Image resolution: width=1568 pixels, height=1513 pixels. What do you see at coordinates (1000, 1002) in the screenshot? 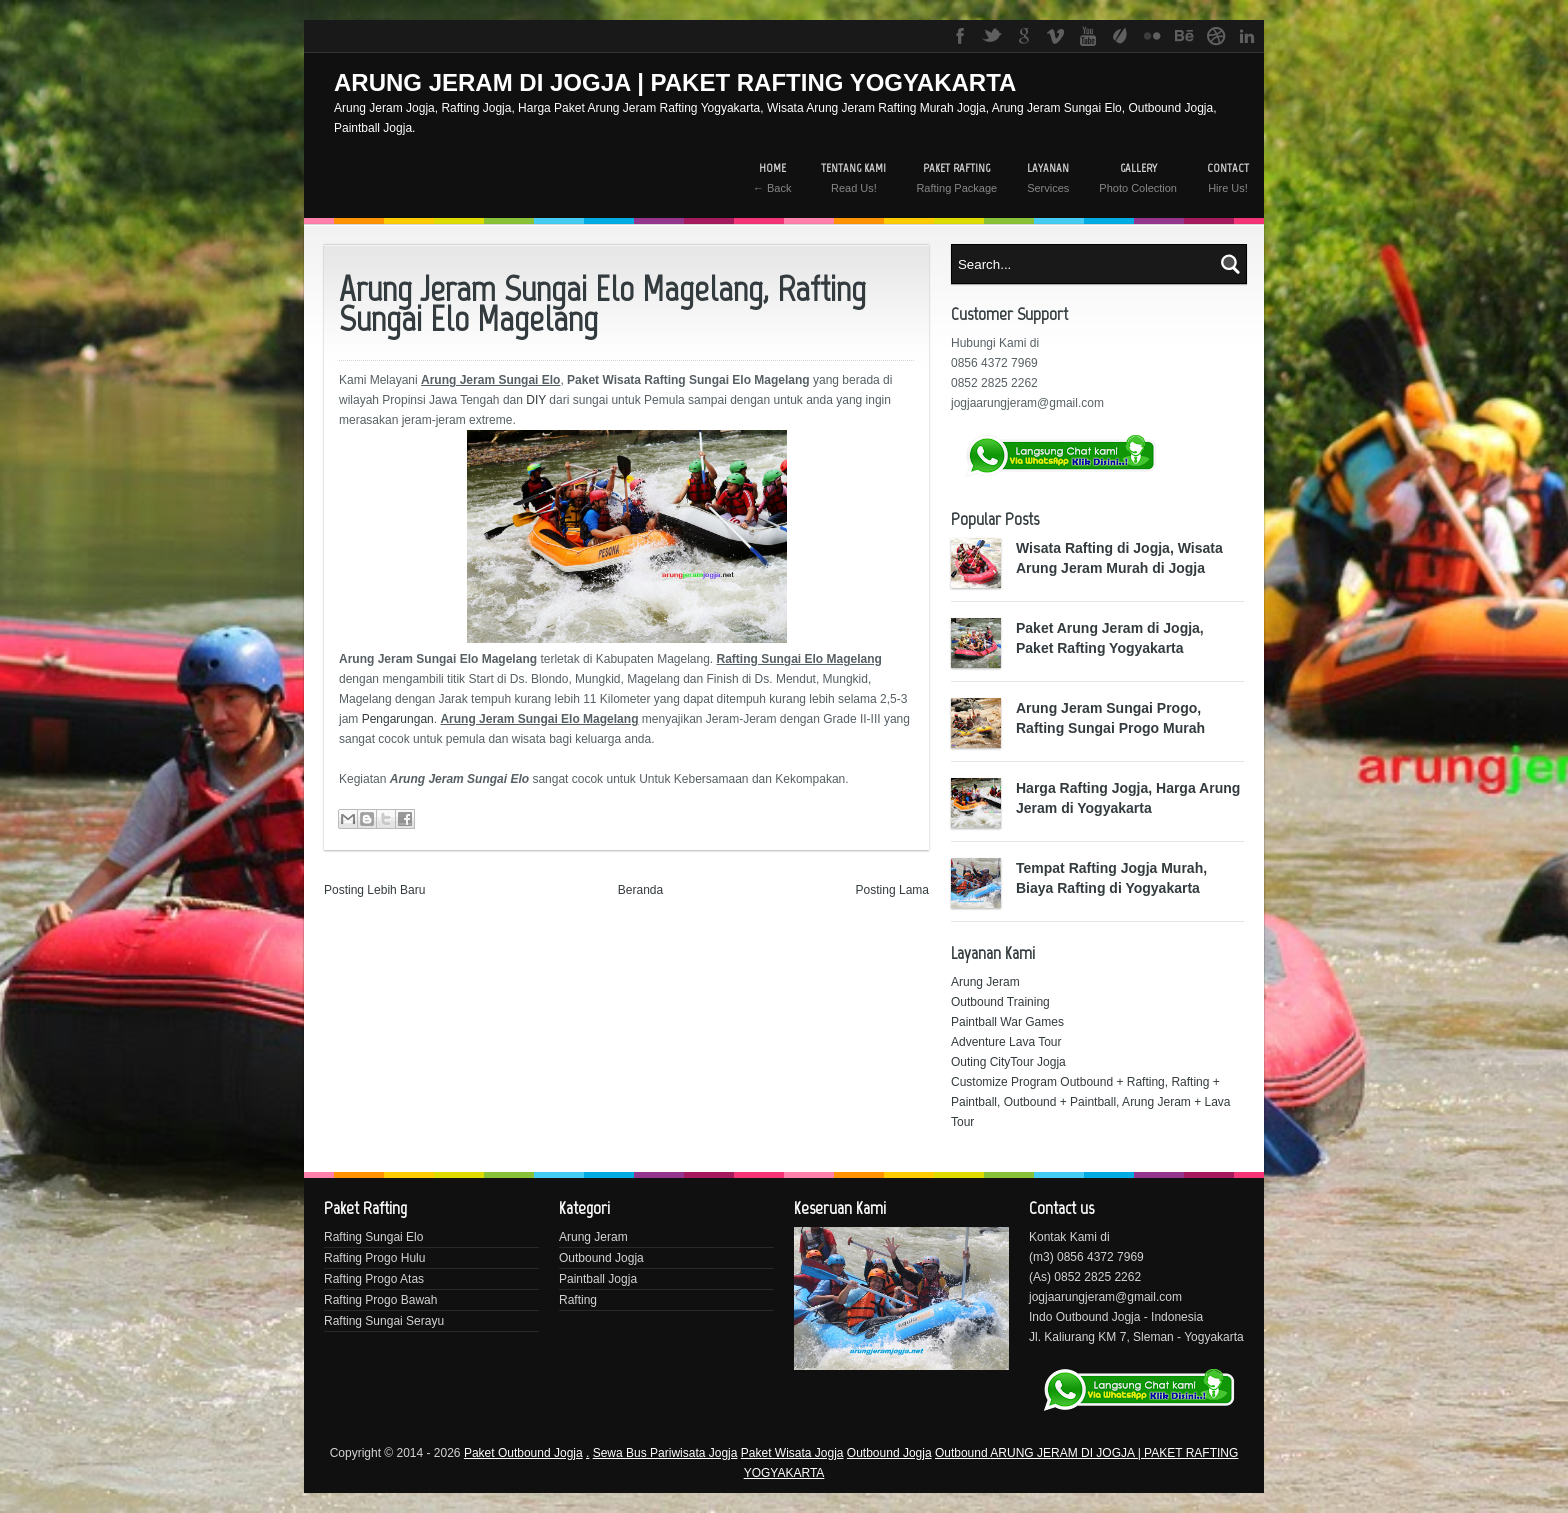
I see `Outbound Training` at bounding box center [1000, 1002].